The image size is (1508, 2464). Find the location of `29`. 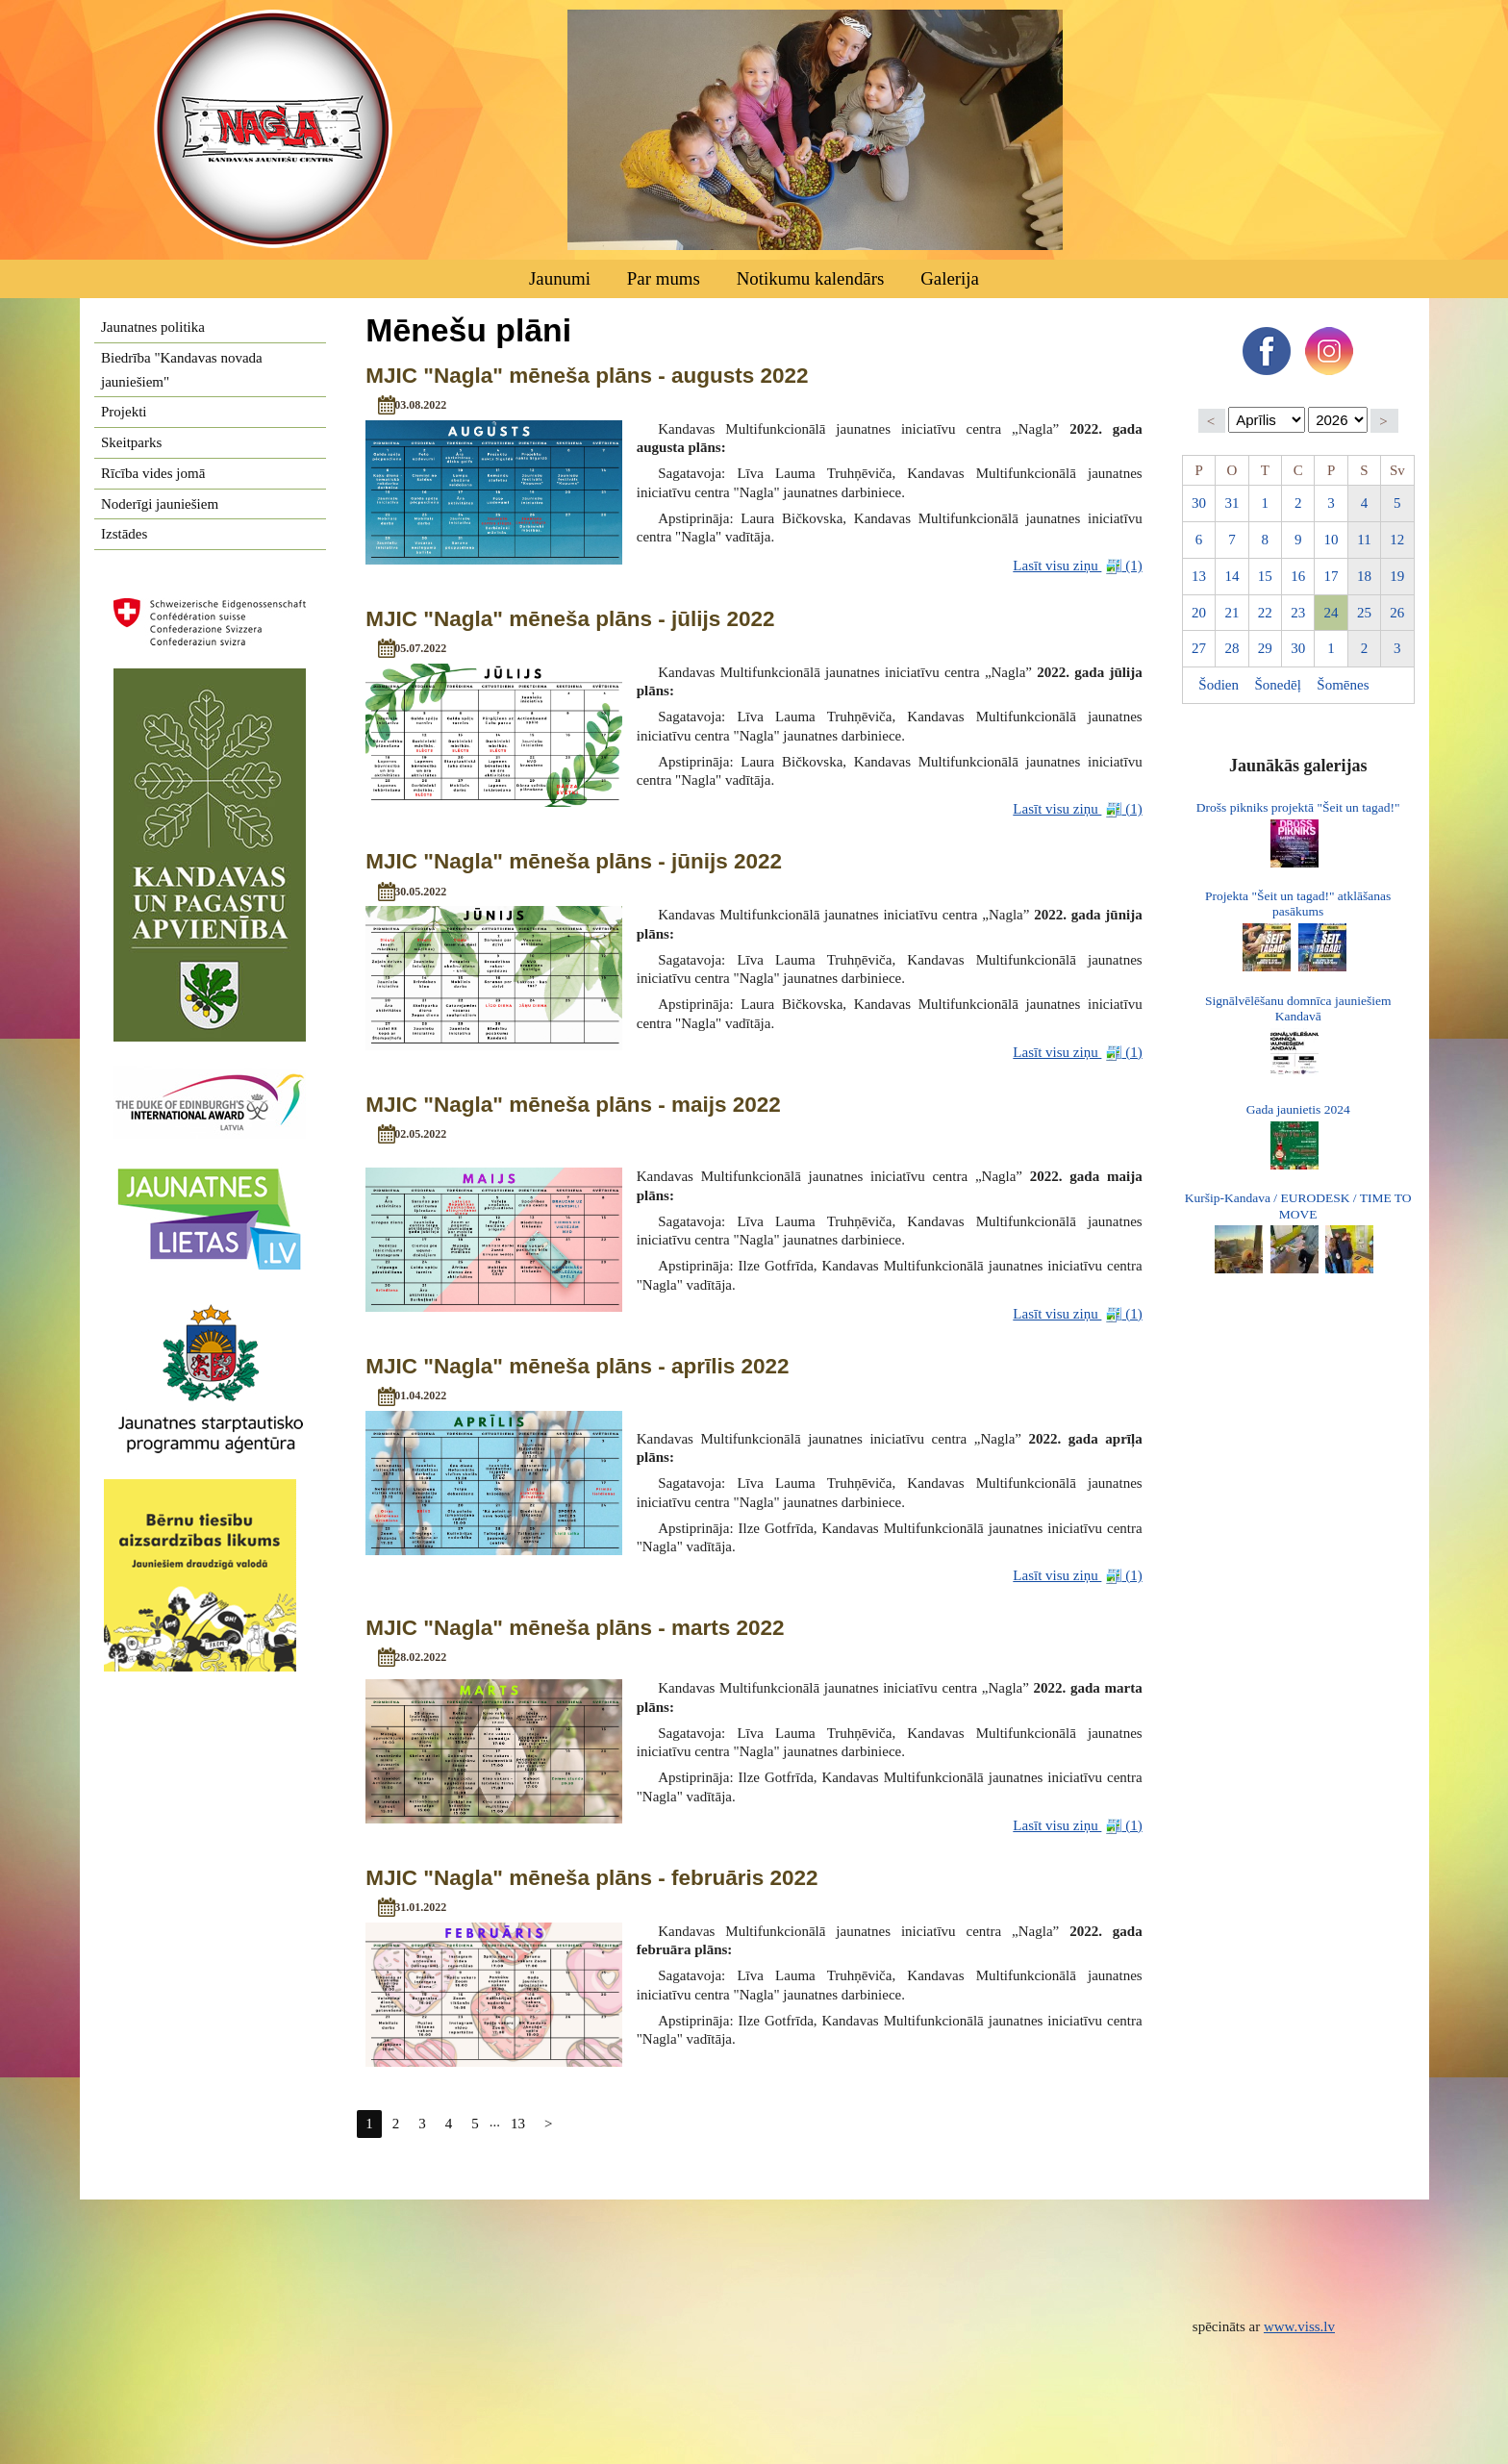

29 is located at coordinates (1265, 648).